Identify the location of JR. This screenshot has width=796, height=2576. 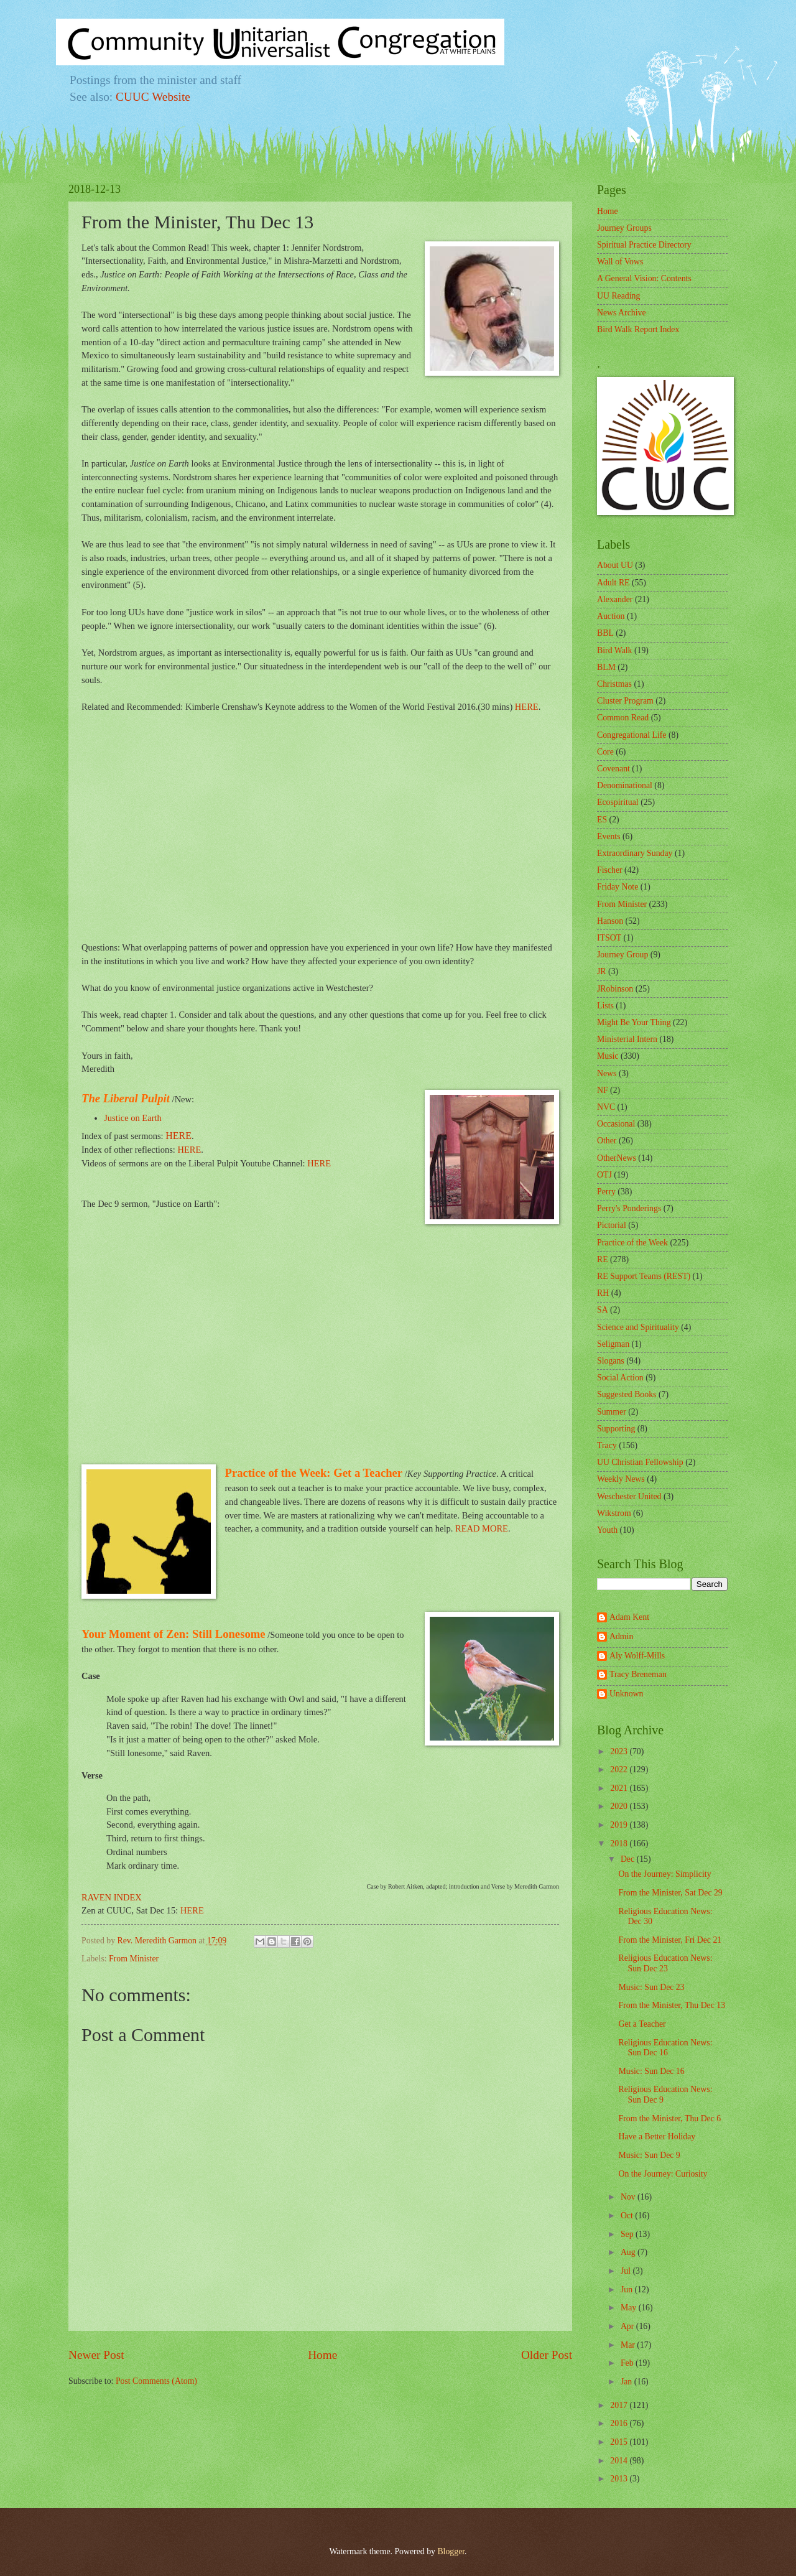
(601, 971).